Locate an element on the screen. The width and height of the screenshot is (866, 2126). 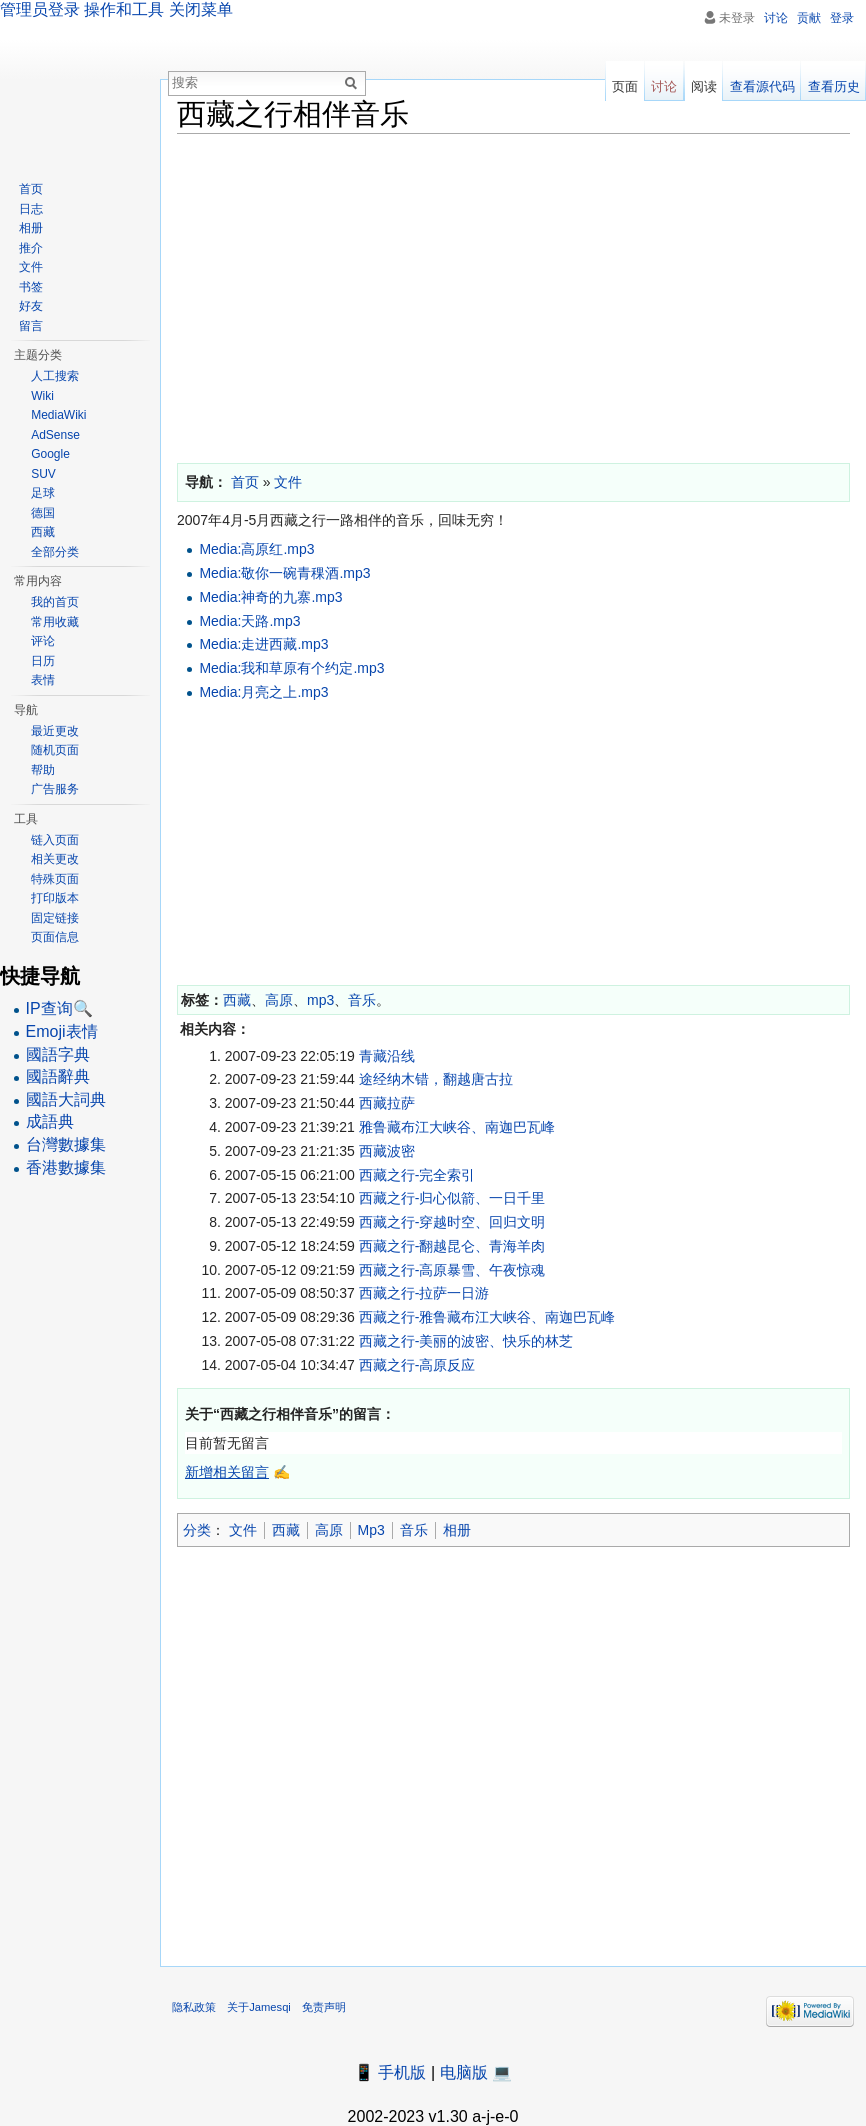
查看源代码 is located at coordinates (762, 86).